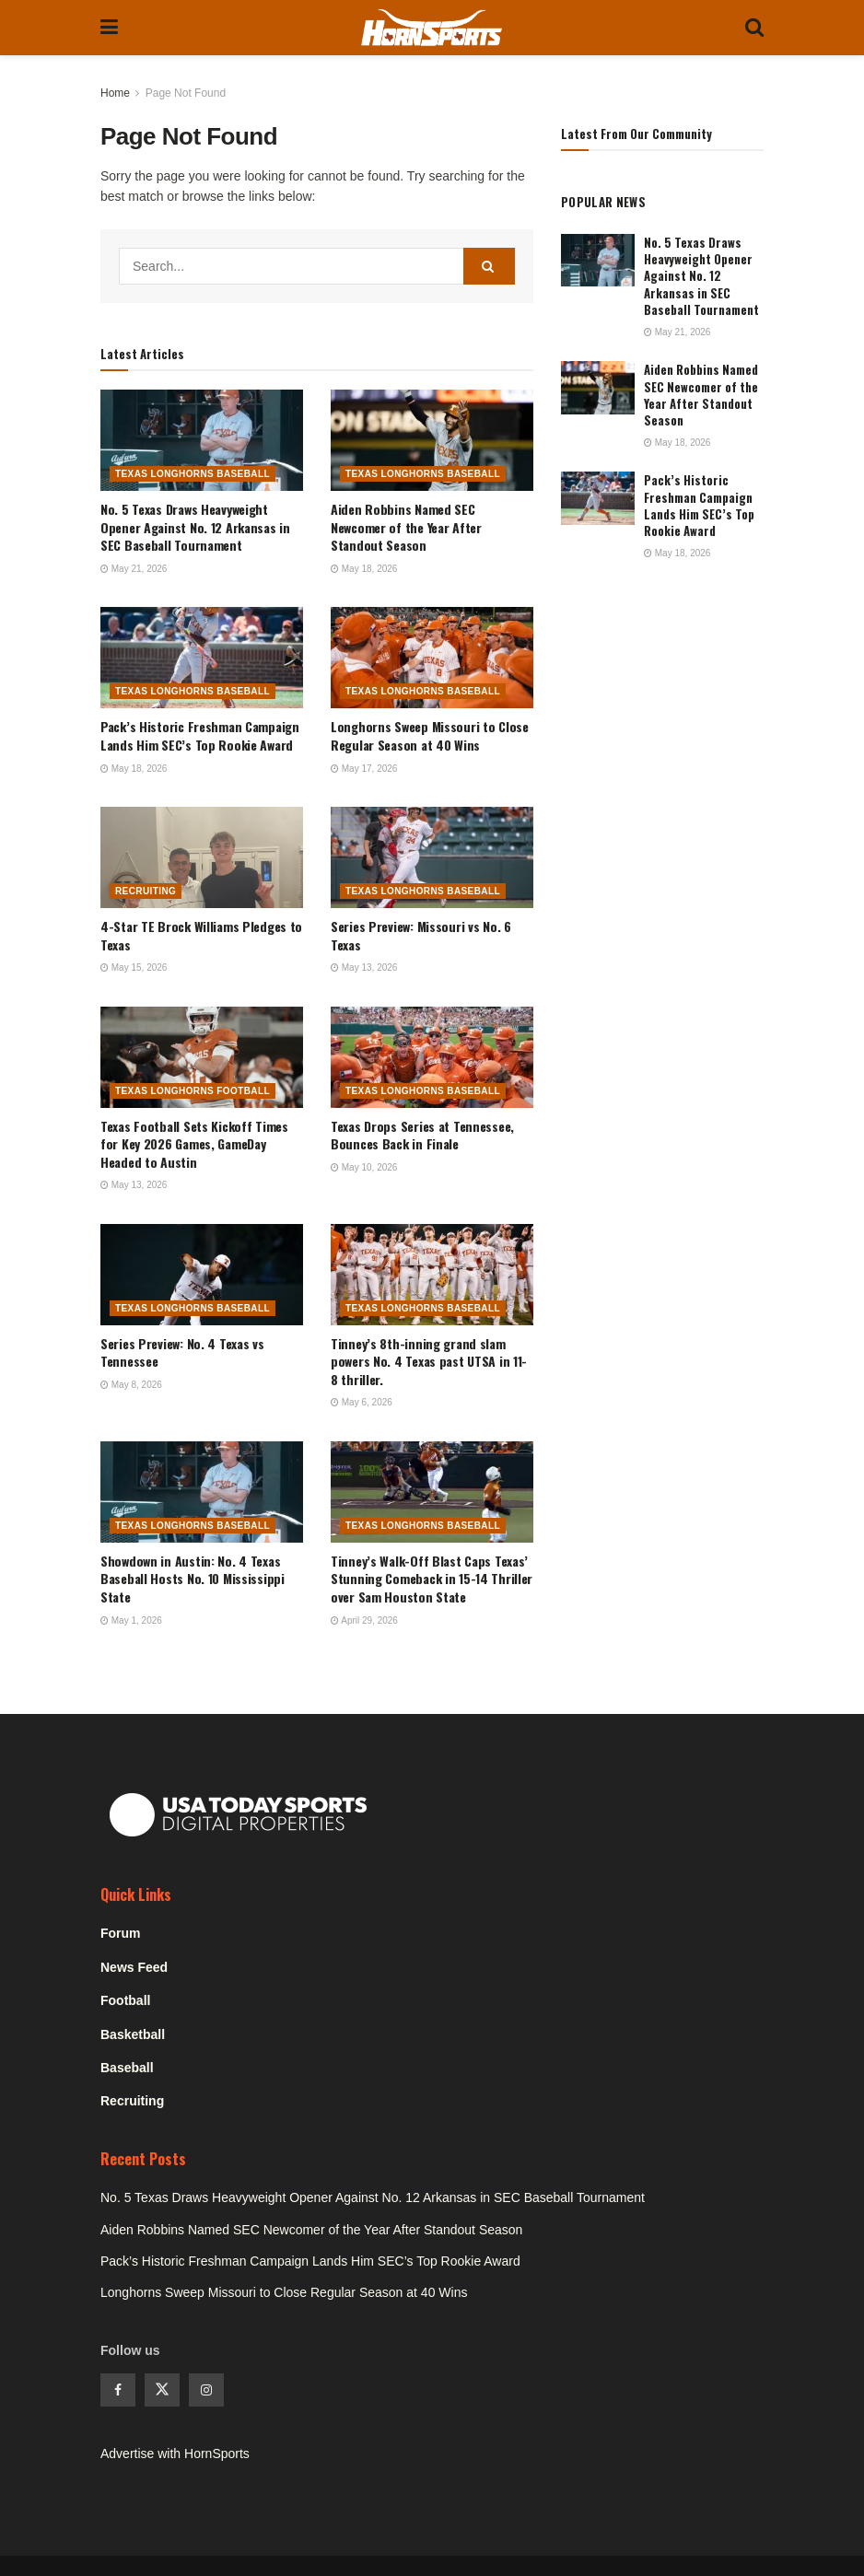 The width and height of the screenshot is (864, 2576). I want to click on [Search Button], so click(754, 27).